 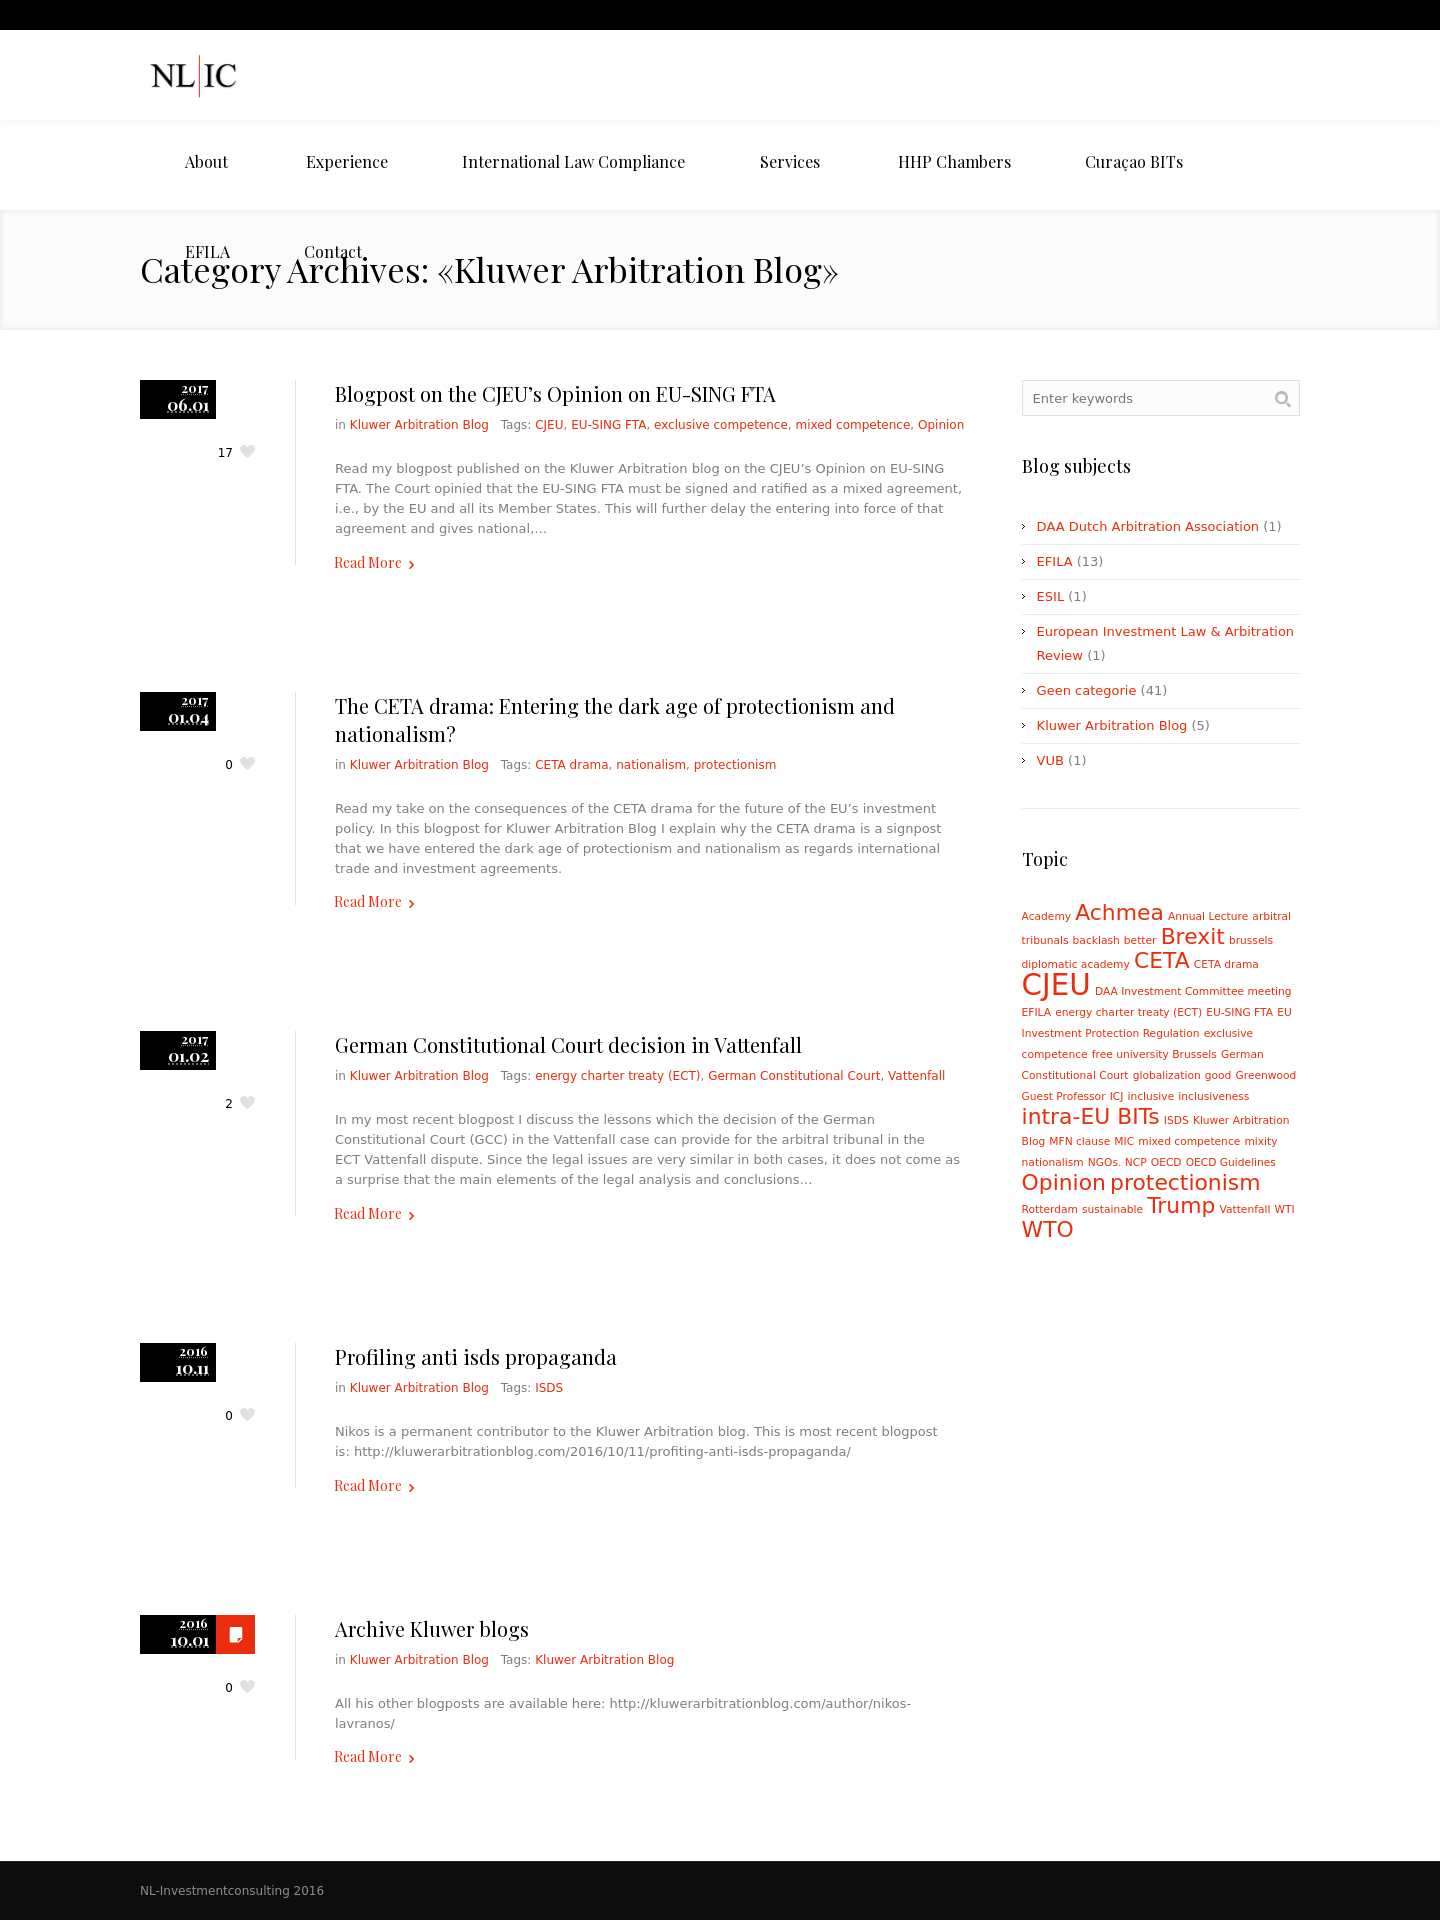 I want to click on DAA Dutch Arbitration Association, so click(x=1148, y=526).